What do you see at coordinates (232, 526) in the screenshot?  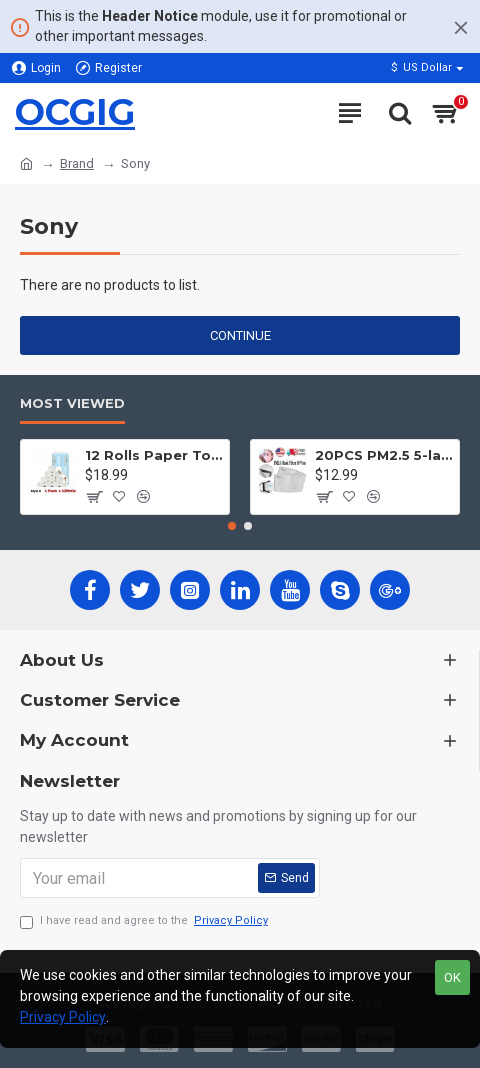 I see `[button]` at bounding box center [232, 526].